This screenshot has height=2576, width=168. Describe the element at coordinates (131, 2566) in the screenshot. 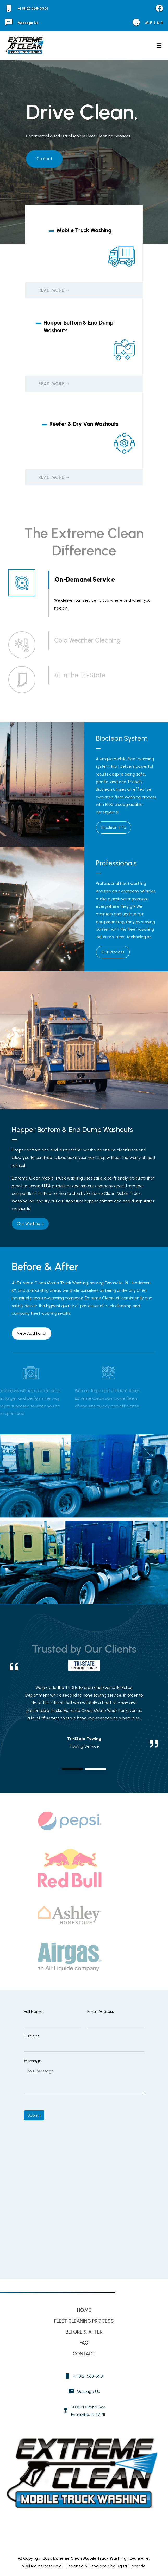

I see `Digital Upgrade` at that location.